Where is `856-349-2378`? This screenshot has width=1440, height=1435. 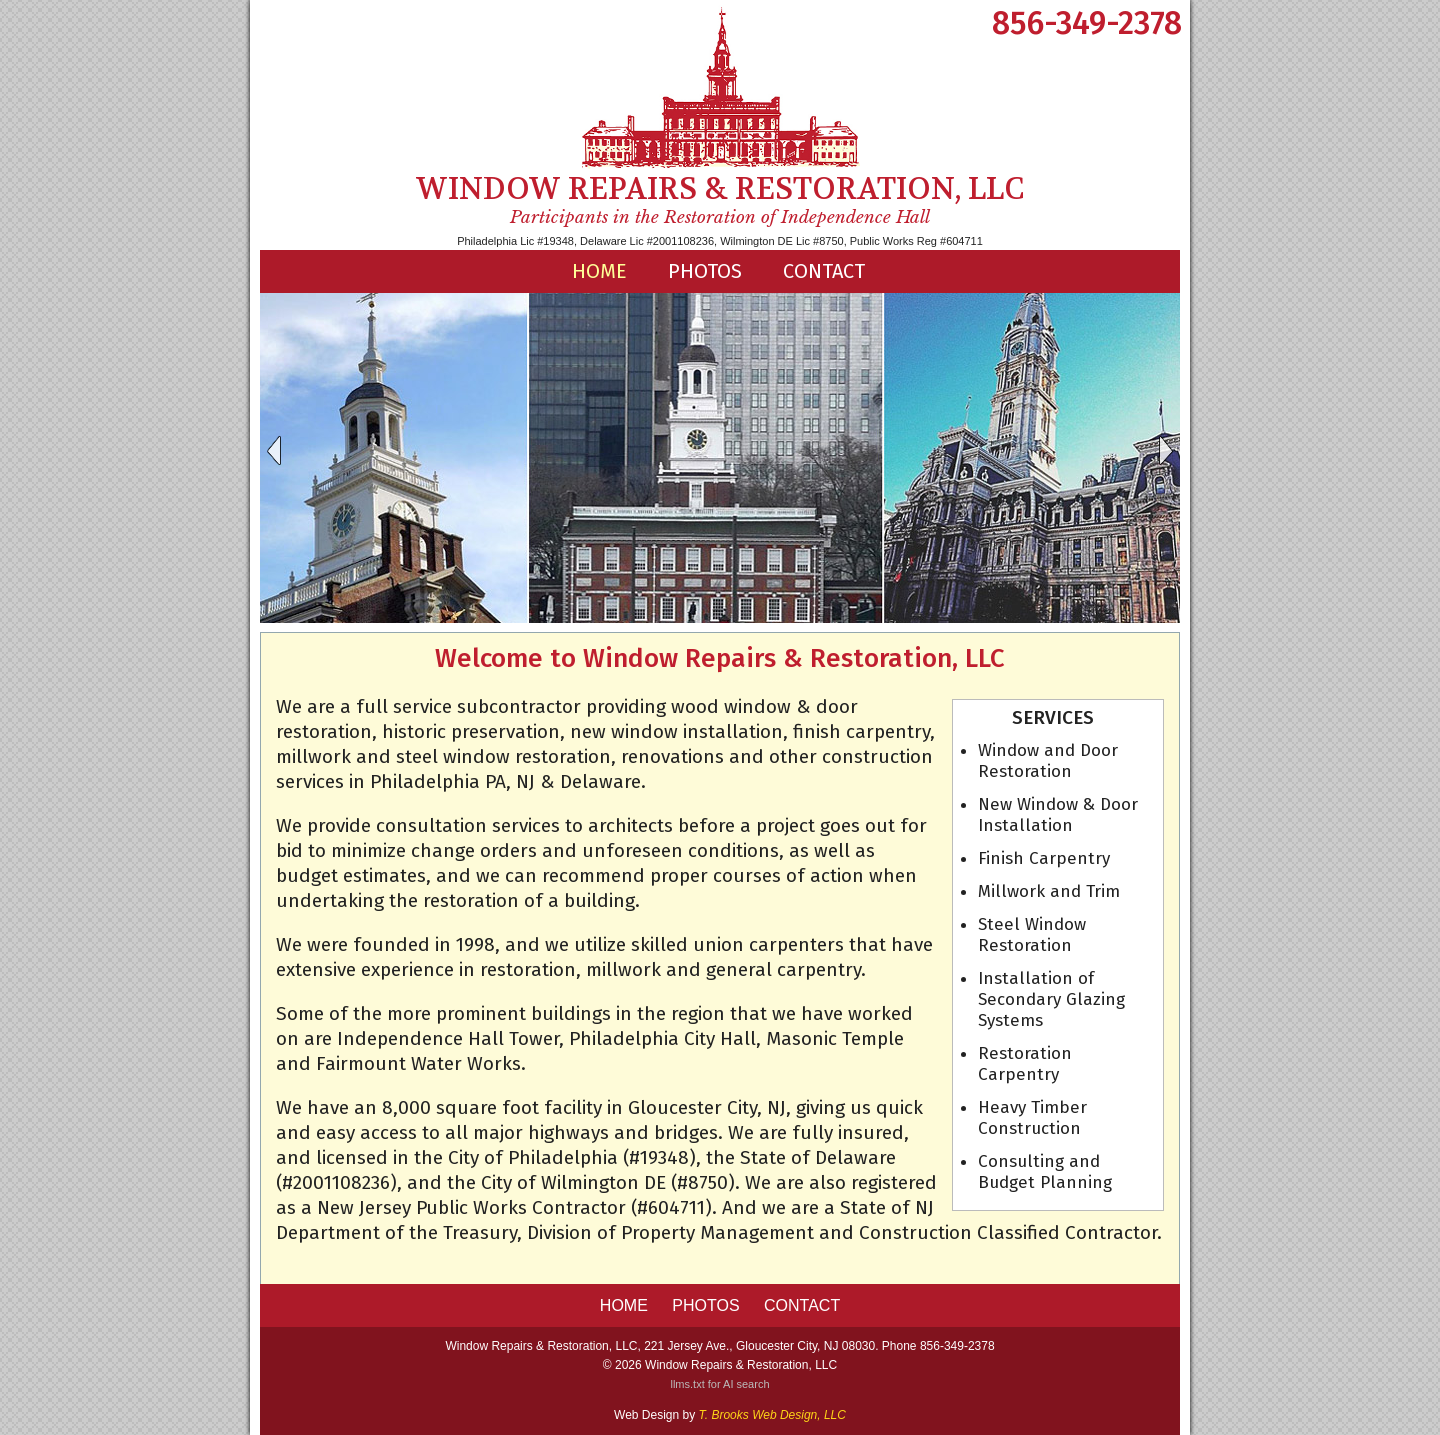 856-349-2378 is located at coordinates (1087, 23).